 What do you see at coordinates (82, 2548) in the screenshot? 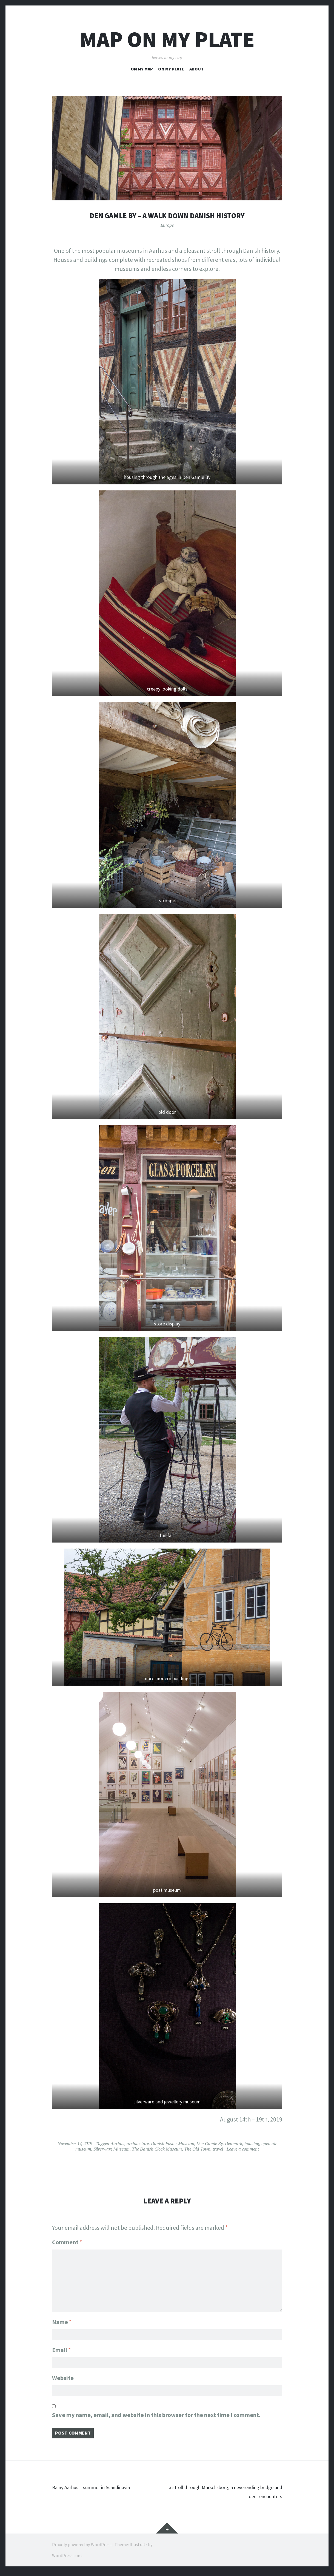
I see `Proudly powered by WordPress` at bounding box center [82, 2548].